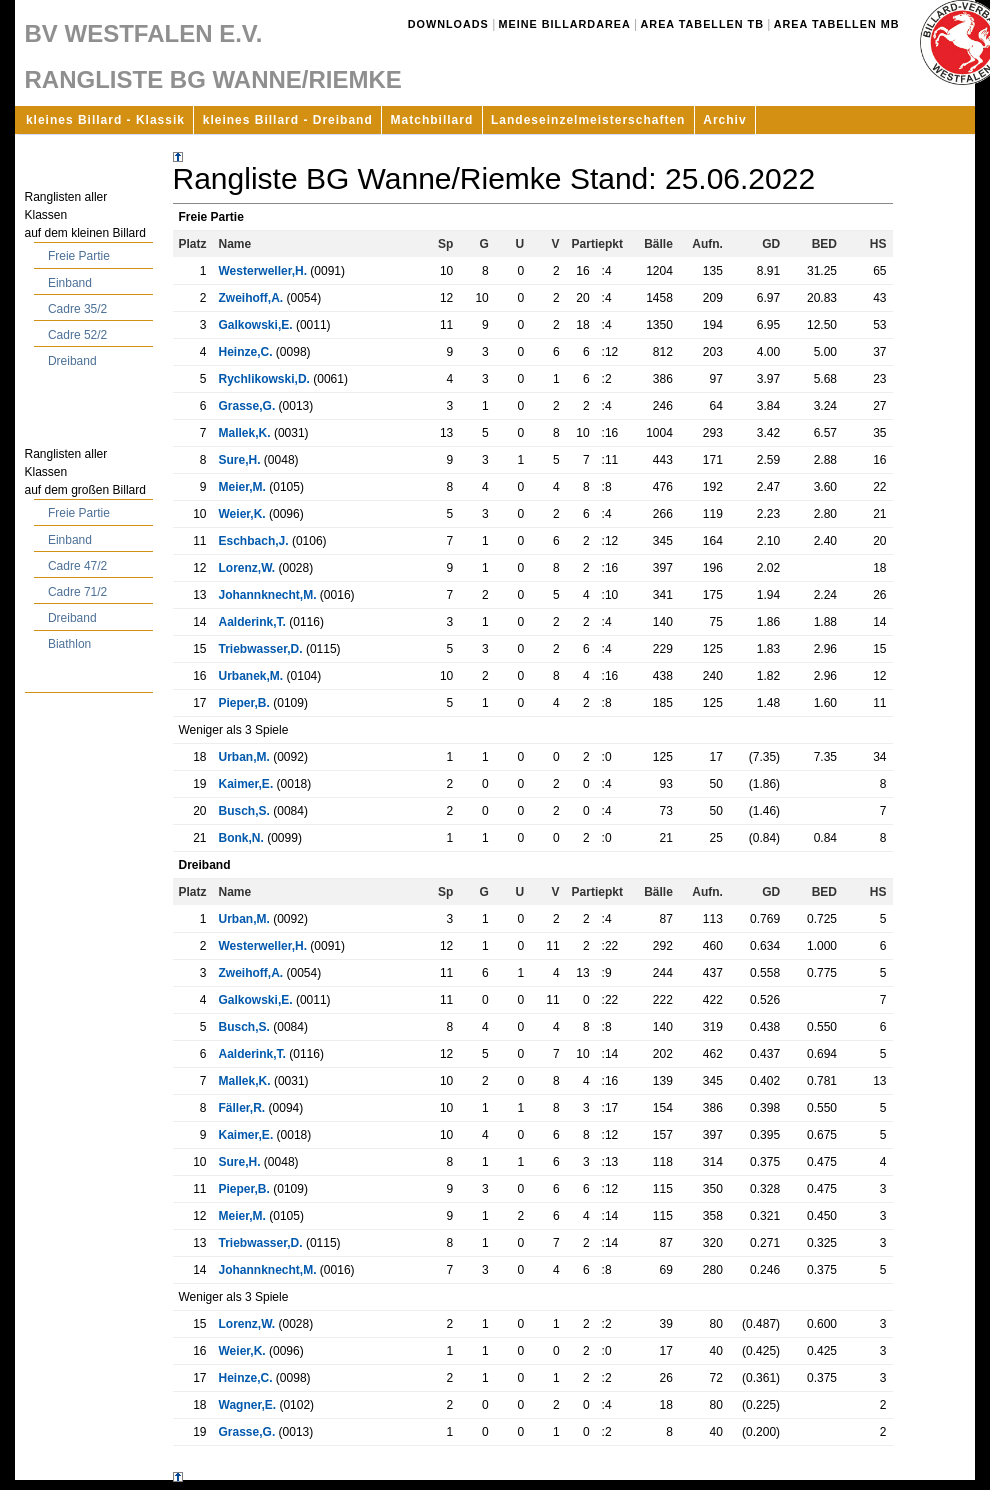 The image size is (990, 1490). What do you see at coordinates (245, 433) in the screenshot?
I see `Mallek,K.` at bounding box center [245, 433].